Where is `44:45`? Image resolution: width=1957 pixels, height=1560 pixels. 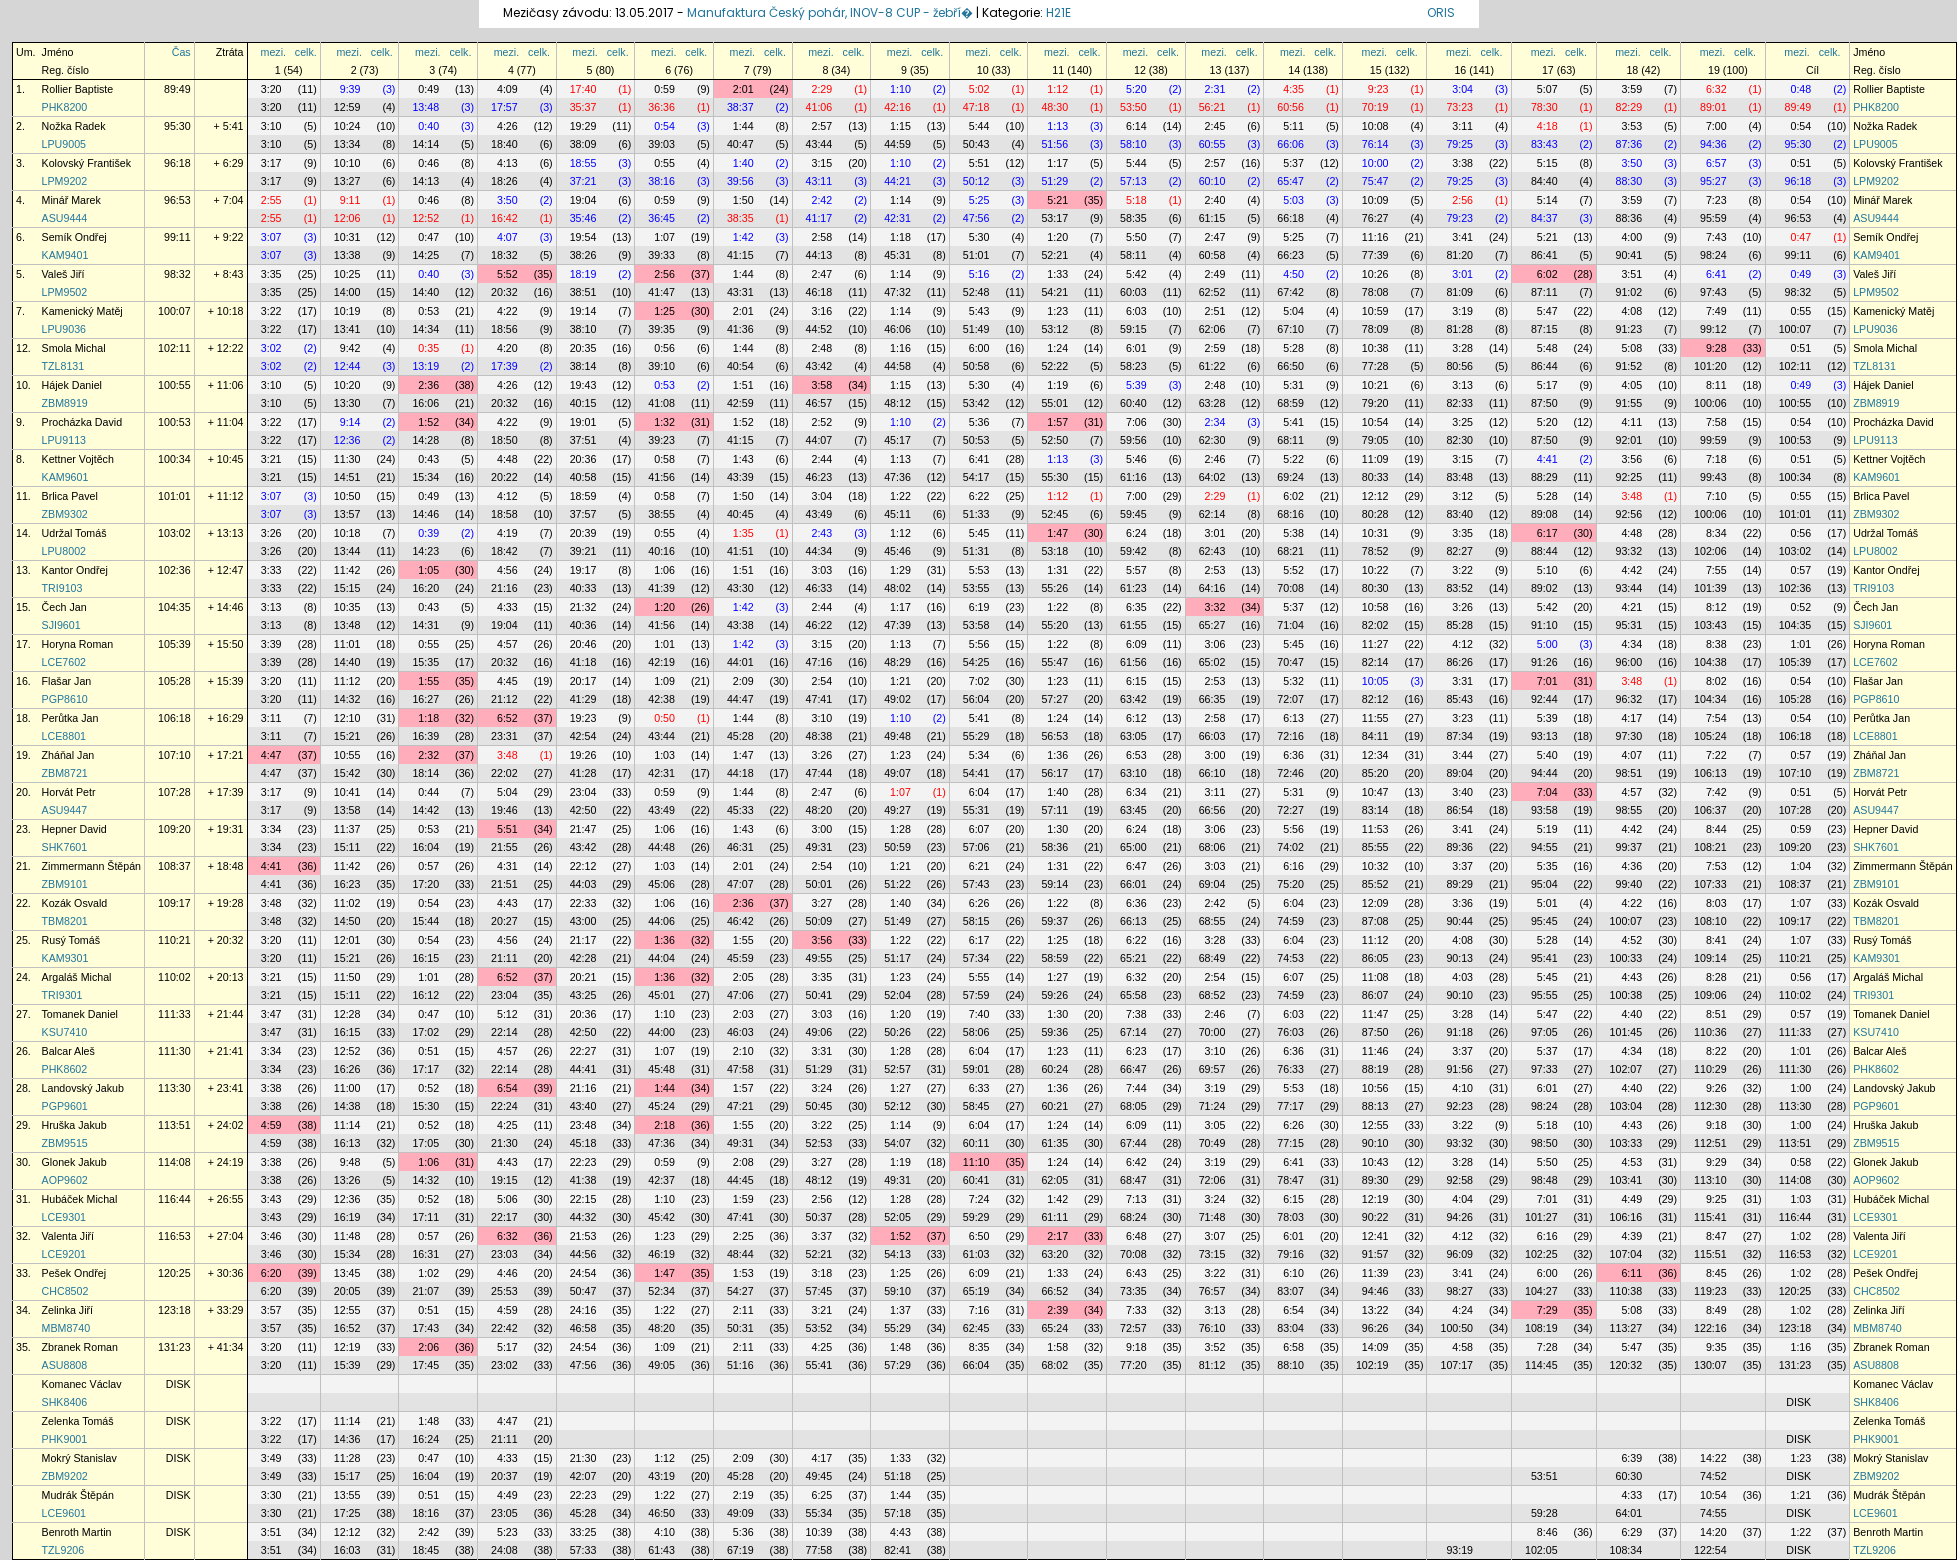
44:45 is located at coordinates (740, 1180).